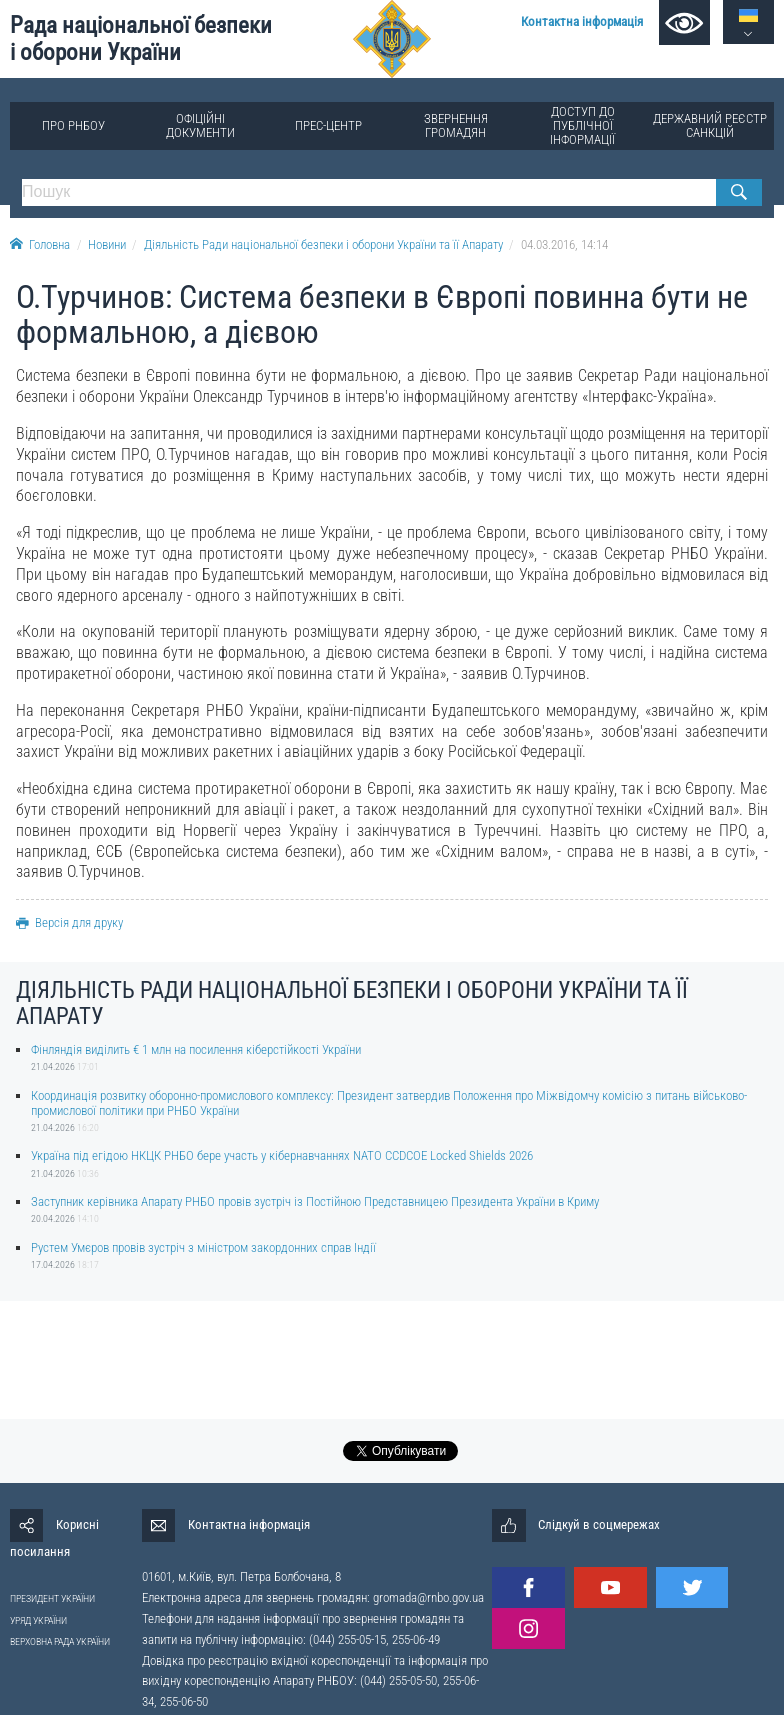  I want to click on Версія для друку, so click(69, 922).